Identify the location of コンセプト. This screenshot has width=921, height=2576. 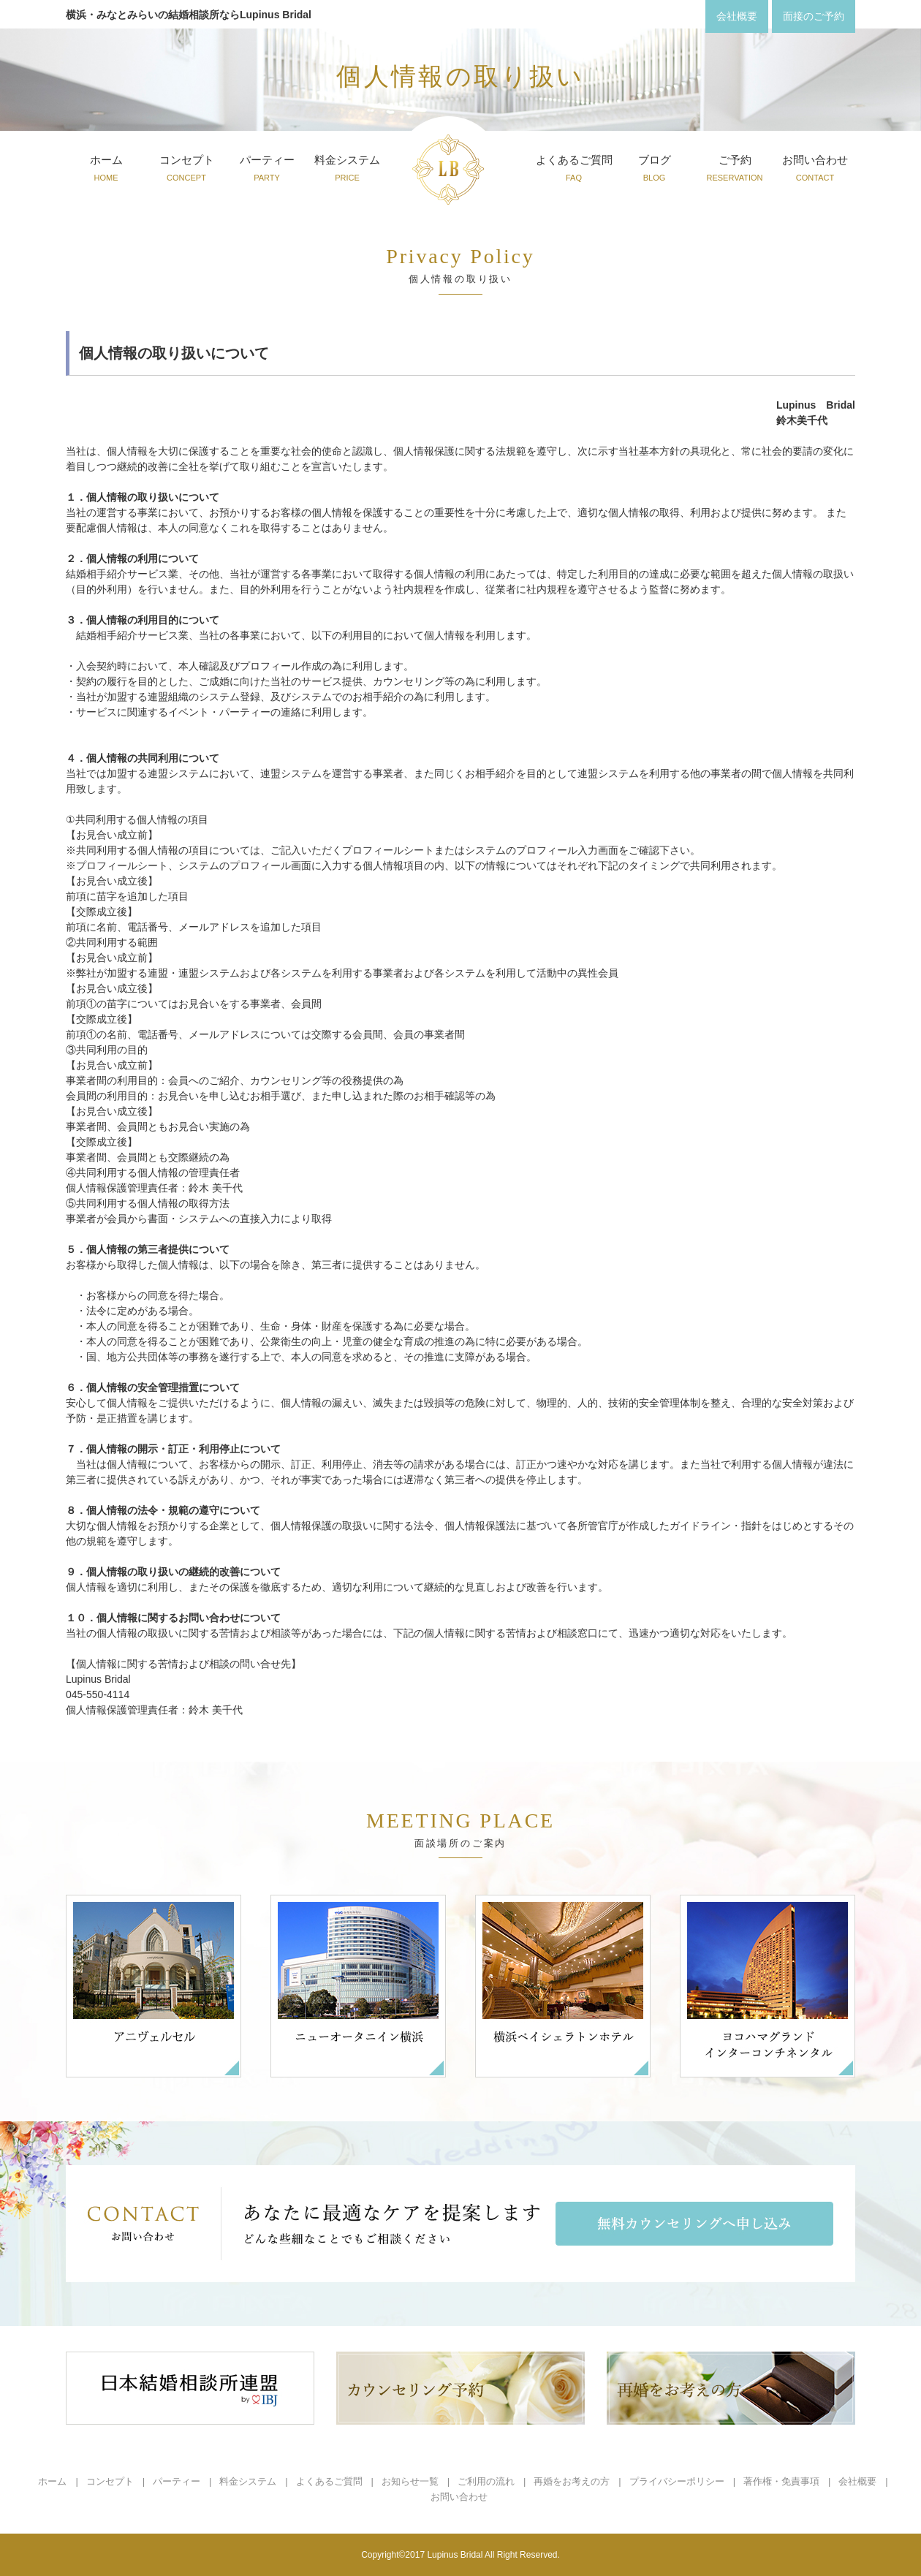
(186, 170).